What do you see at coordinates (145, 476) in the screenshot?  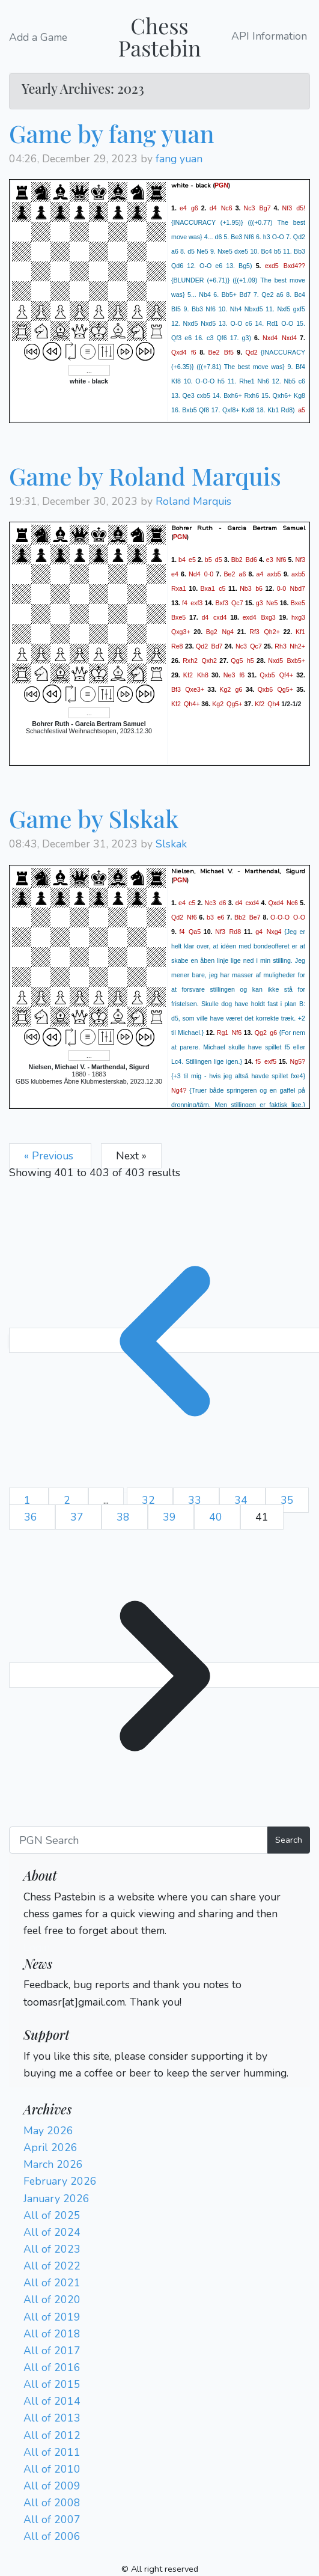 I see `Game by Roland Marquis` at bounding box center [145, 476].